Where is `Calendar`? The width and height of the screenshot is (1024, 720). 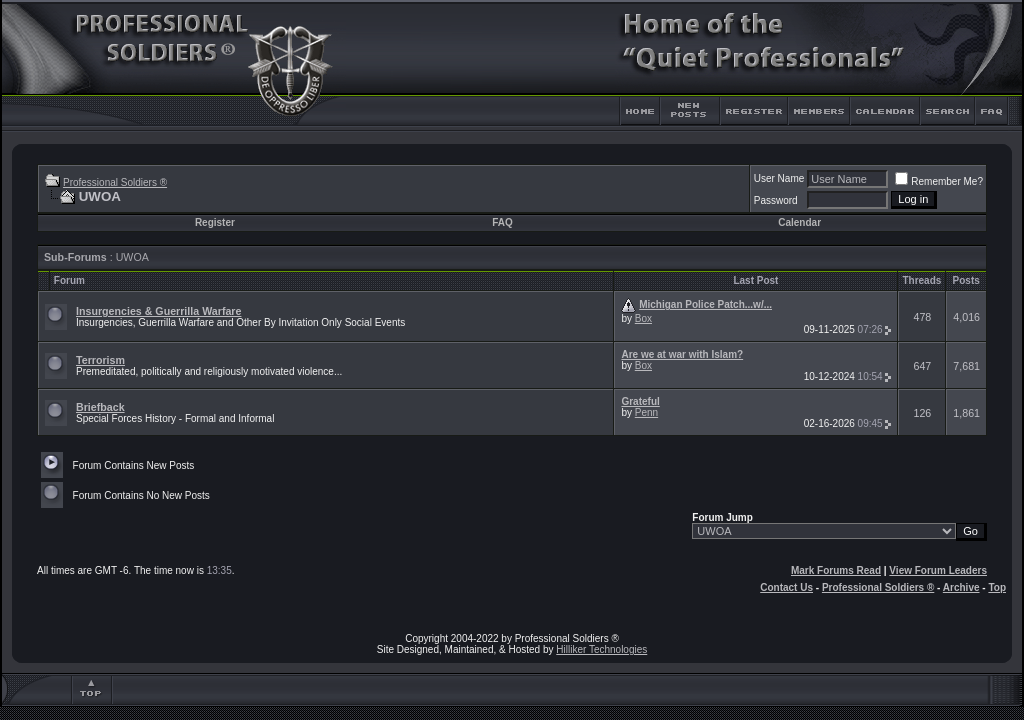 Calendar is located at coordinates (799, 222).